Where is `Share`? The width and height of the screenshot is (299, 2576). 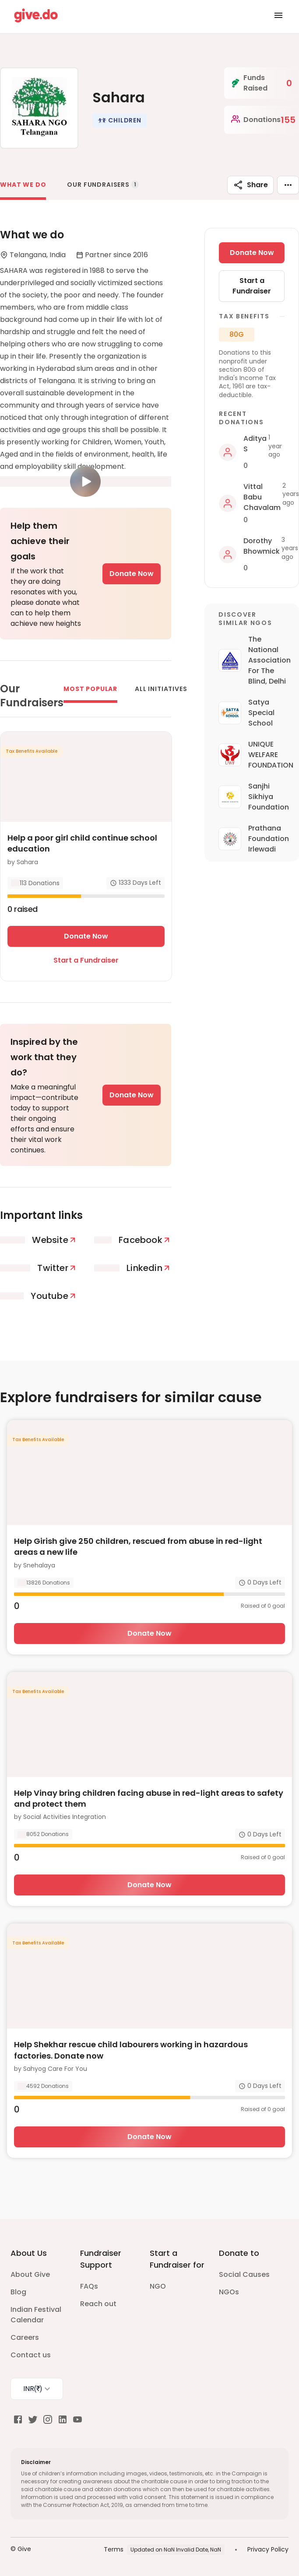 Share is located at coordinates (250, 185).